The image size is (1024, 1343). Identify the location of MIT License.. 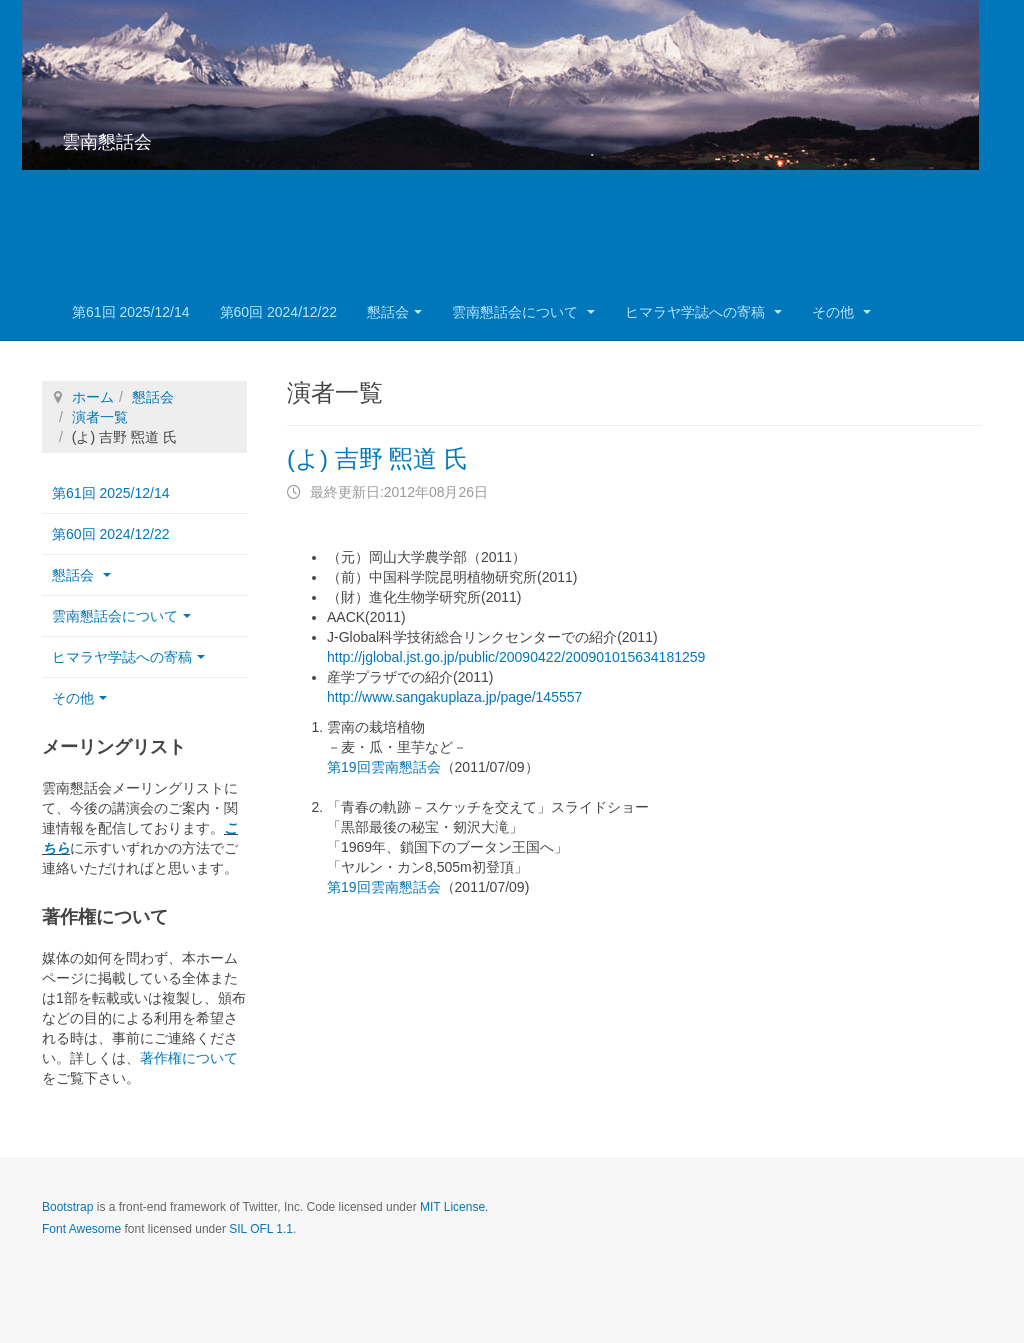
(454, 1207).